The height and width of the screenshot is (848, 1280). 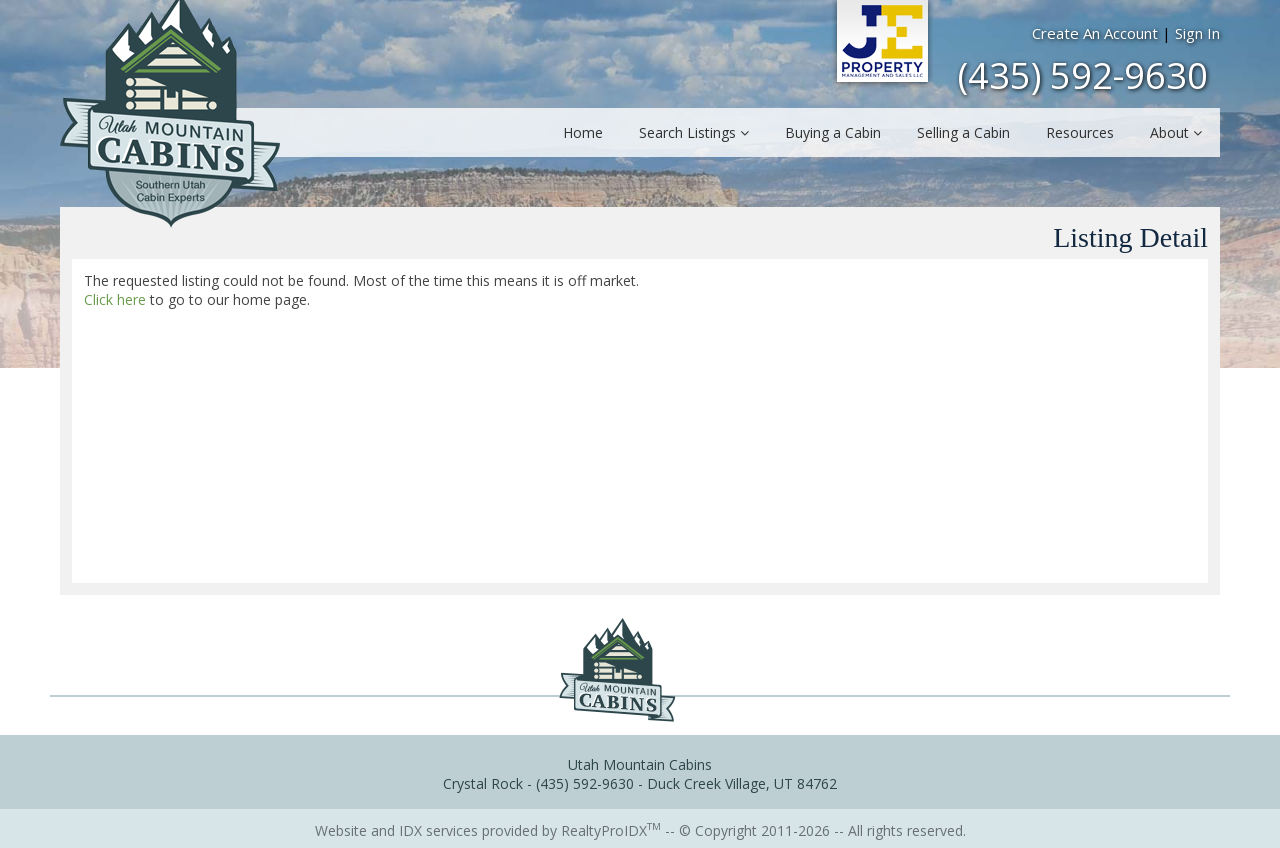 What do you see at coordinates (1176, 132) in the screenshot?
I see `About` at bounding box center [1176, 132].